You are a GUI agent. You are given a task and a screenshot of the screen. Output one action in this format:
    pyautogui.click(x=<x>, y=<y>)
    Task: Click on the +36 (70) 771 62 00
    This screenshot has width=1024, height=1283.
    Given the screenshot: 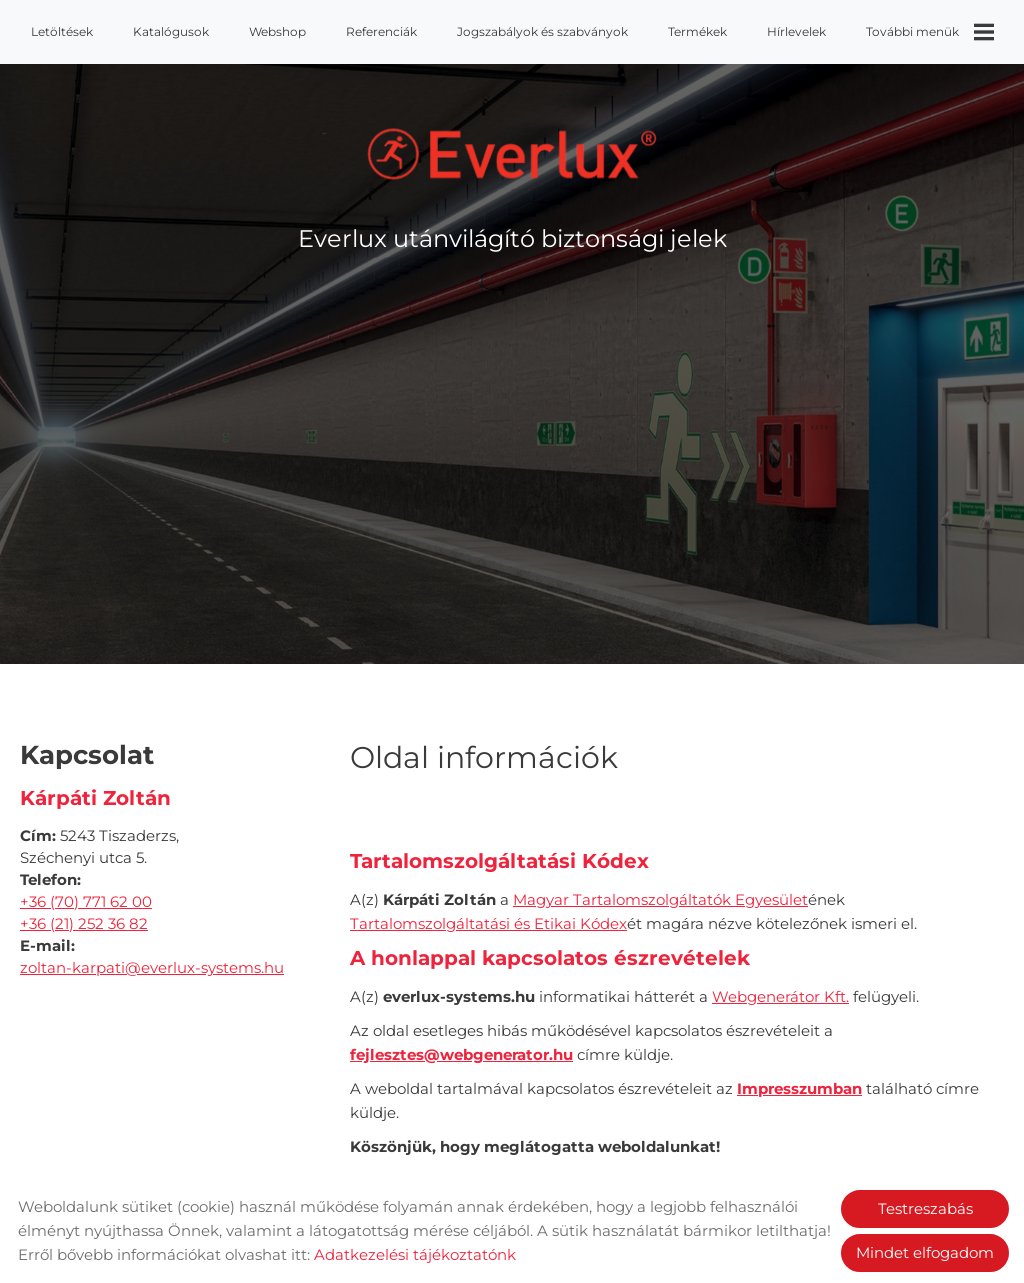 What is the action you would take?
    pyautogui.click(x=86, y=901)
    